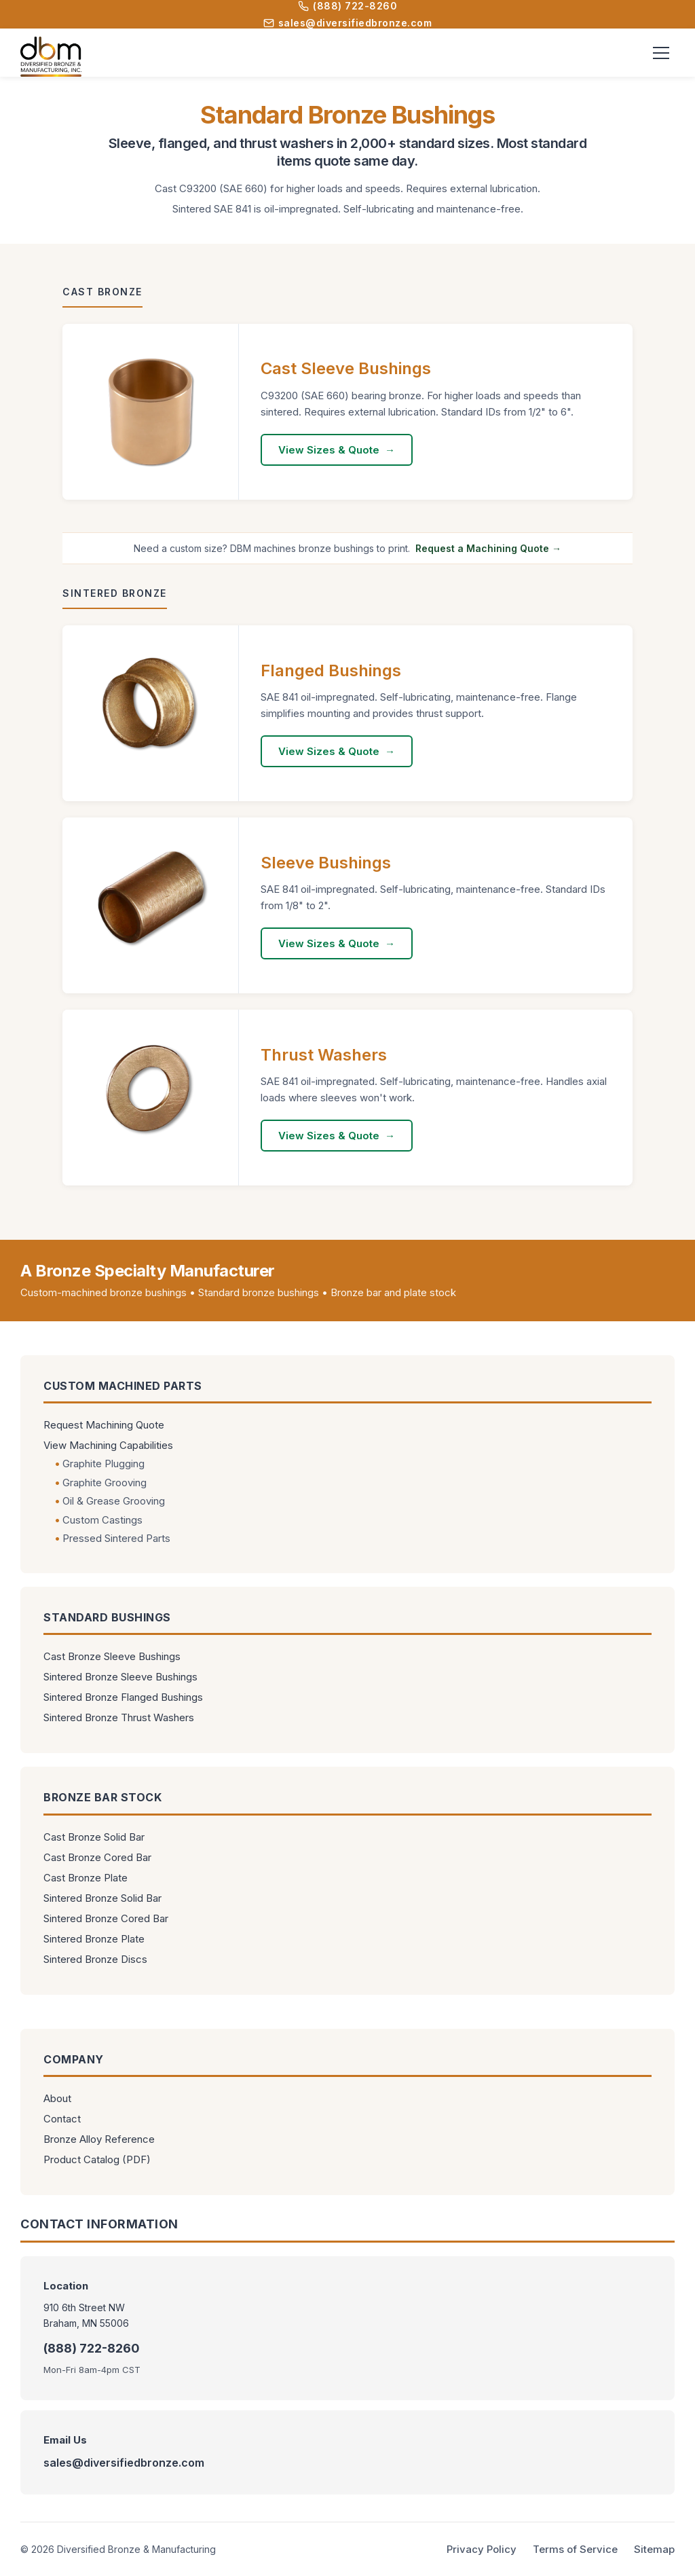 This screenshot has height=2576, width=695. What do you see at coordinates (95, 1959) in the screenshot?
I see `Sintered Bronze Discs` at bounding box center [95, 1959].